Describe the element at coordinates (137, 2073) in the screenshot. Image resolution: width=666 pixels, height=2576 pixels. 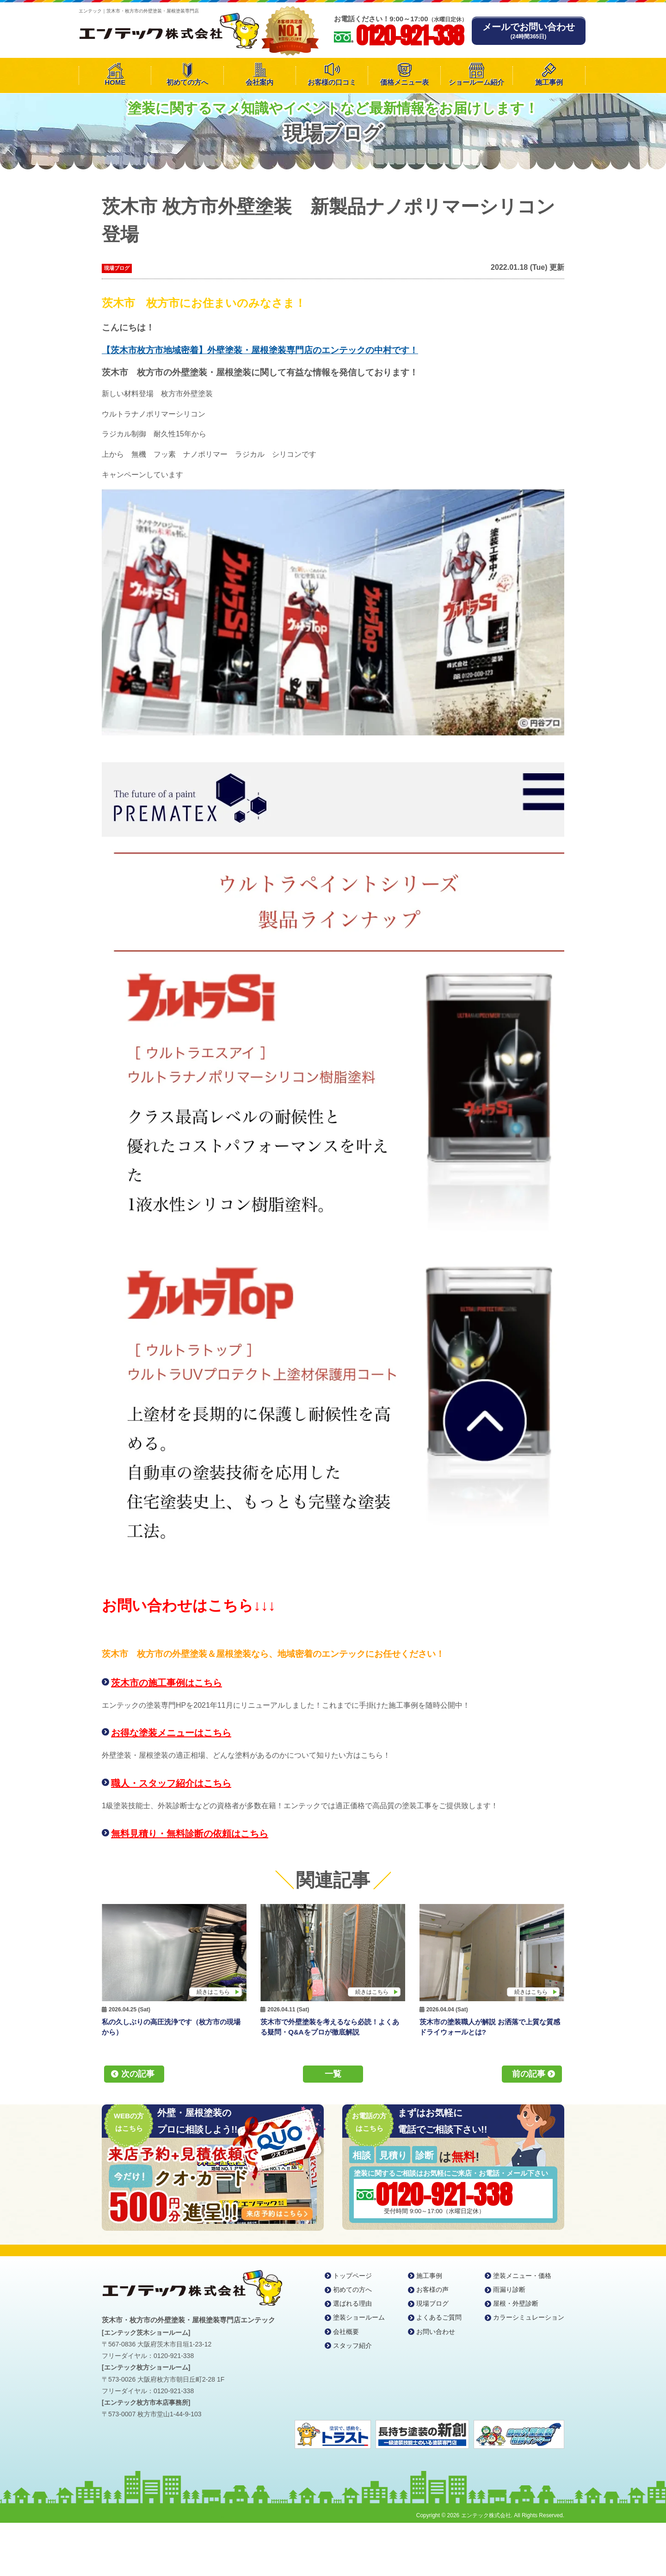
I see `次の記事` at that location.